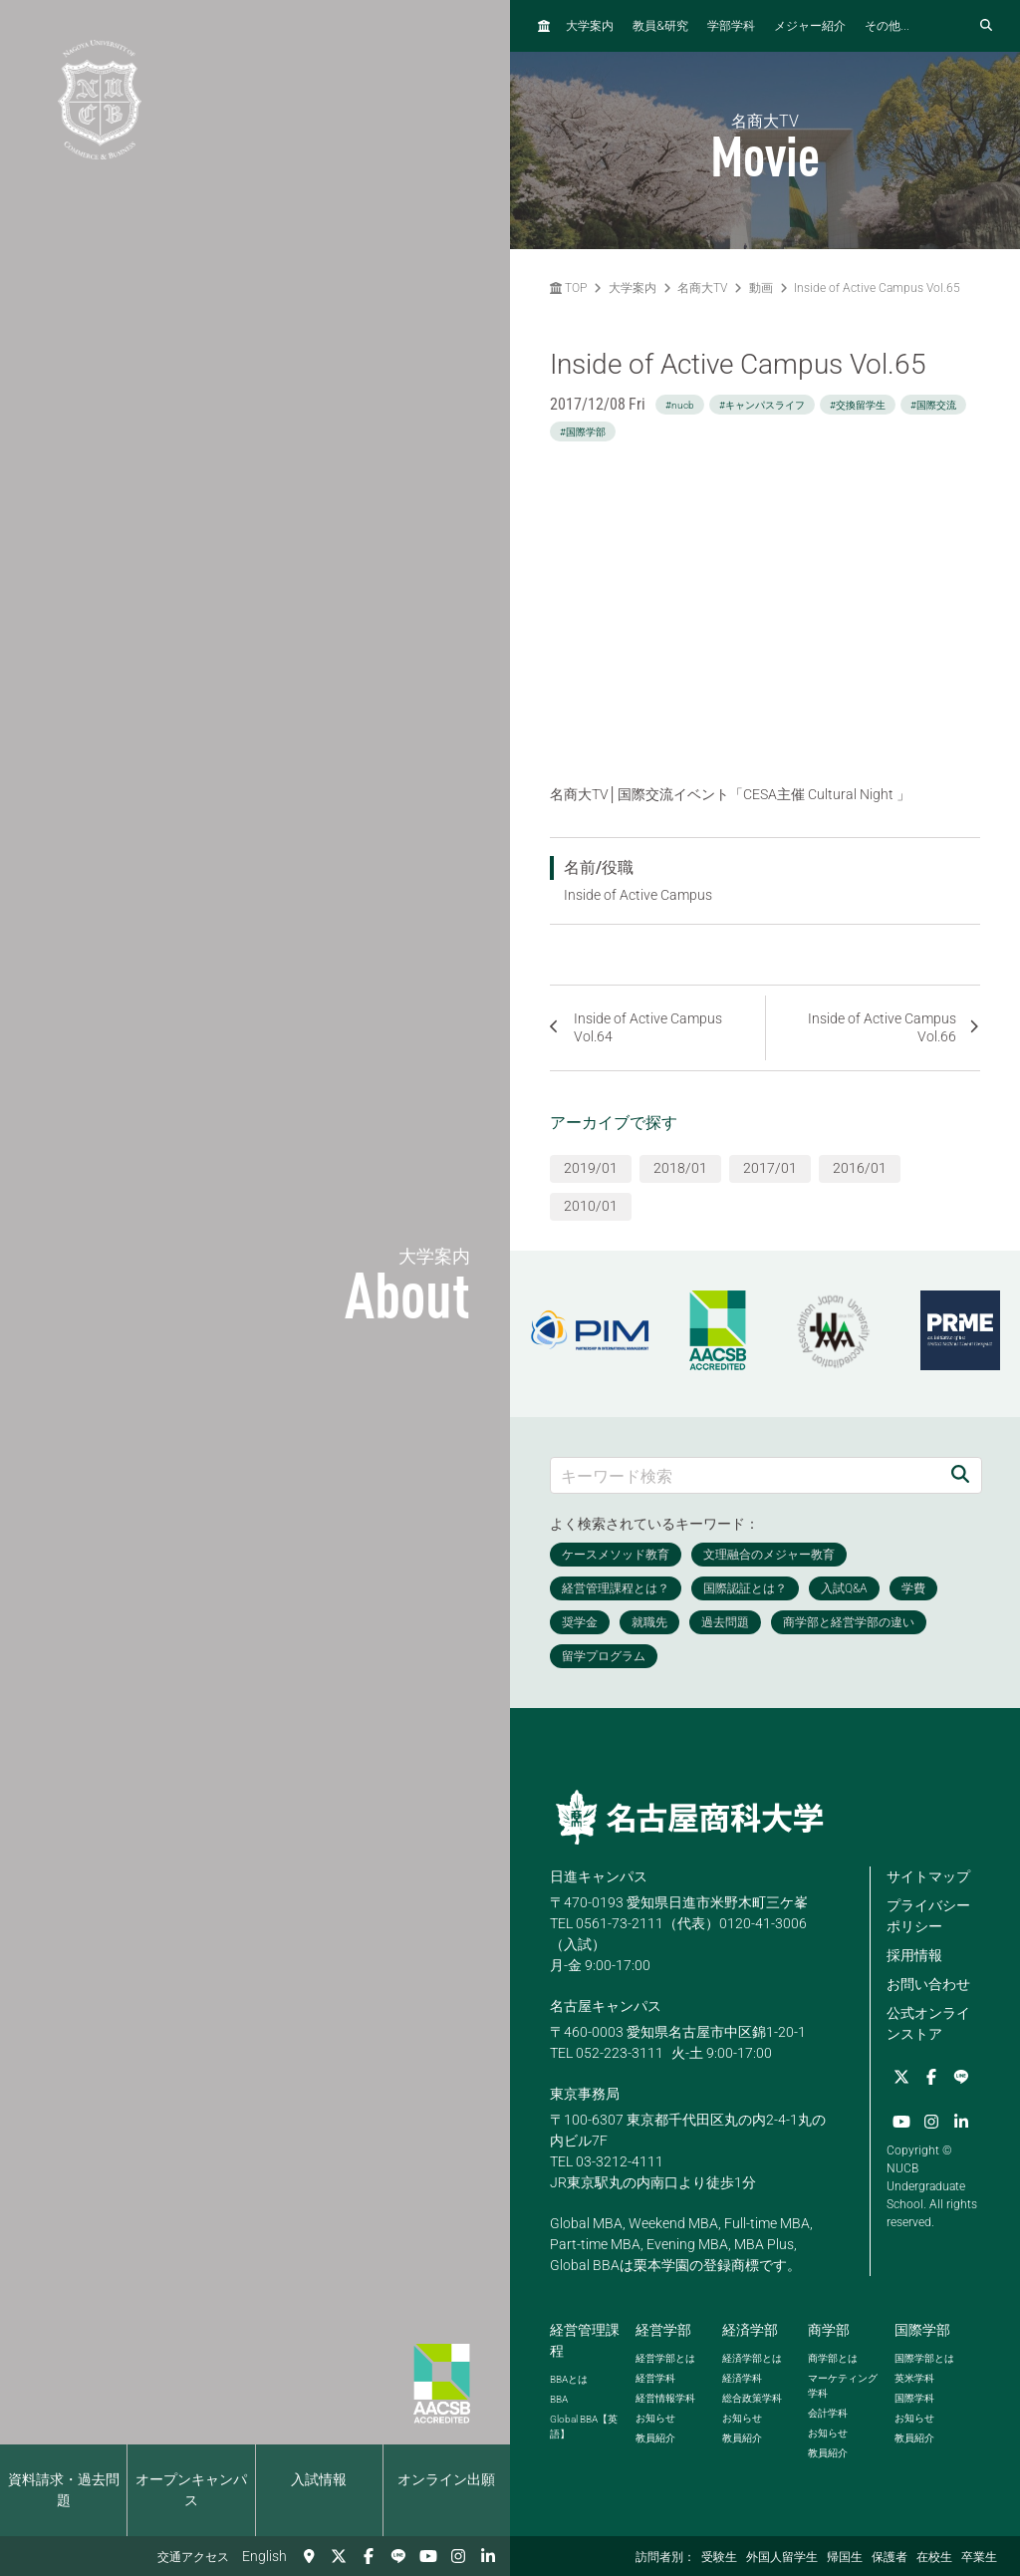  What do you see at coordinates (339, 2556) in the screenshot?
I see `[Twitter]` at bounding box center [339, 2556].